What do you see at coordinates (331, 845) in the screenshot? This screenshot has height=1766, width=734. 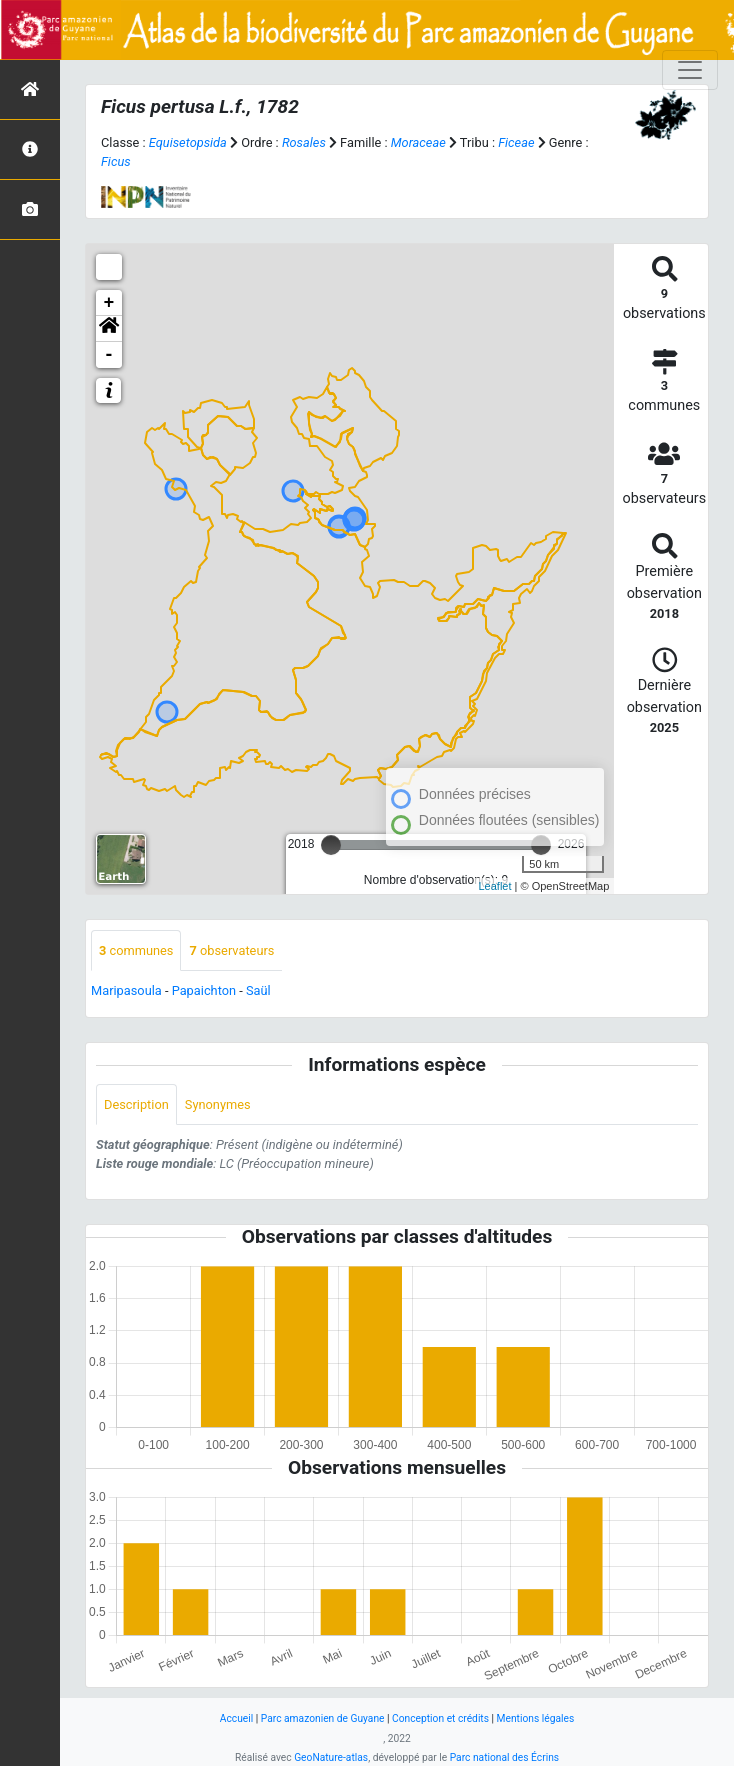 I see `[slider]` at bounding box center [331, 845].